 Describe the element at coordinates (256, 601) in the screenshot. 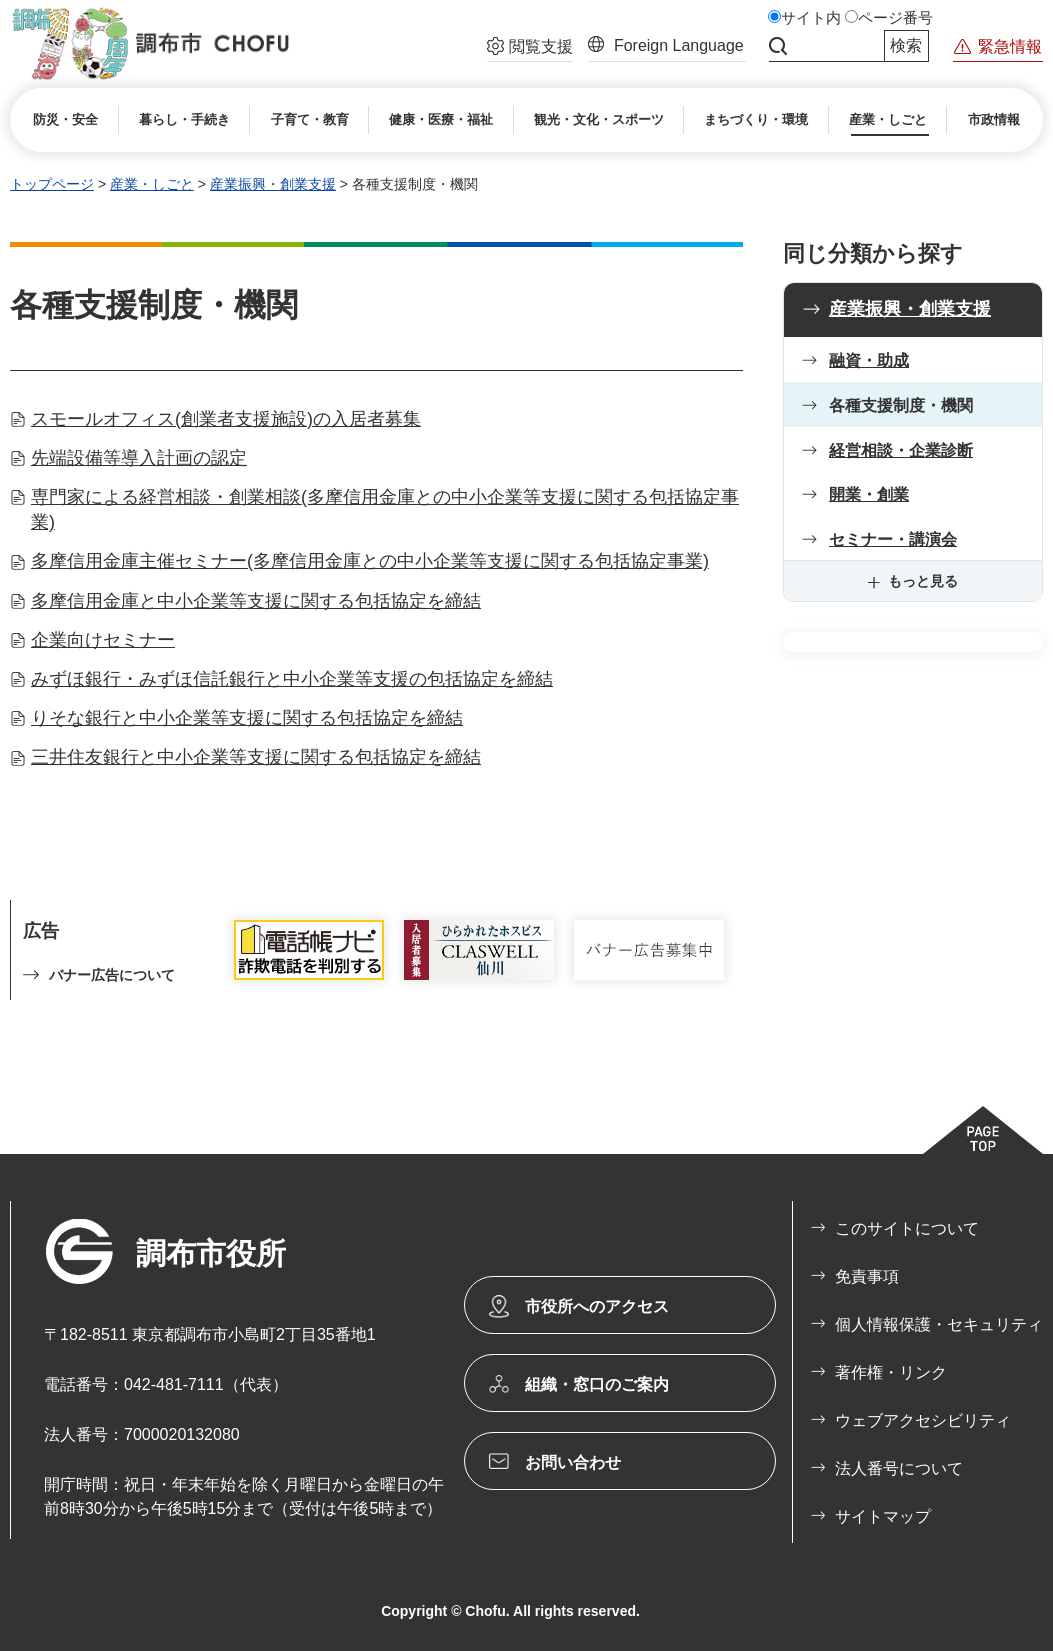

I see `多摩信用金庫と中小企業等支援に関する包括協定を締結` at that location.